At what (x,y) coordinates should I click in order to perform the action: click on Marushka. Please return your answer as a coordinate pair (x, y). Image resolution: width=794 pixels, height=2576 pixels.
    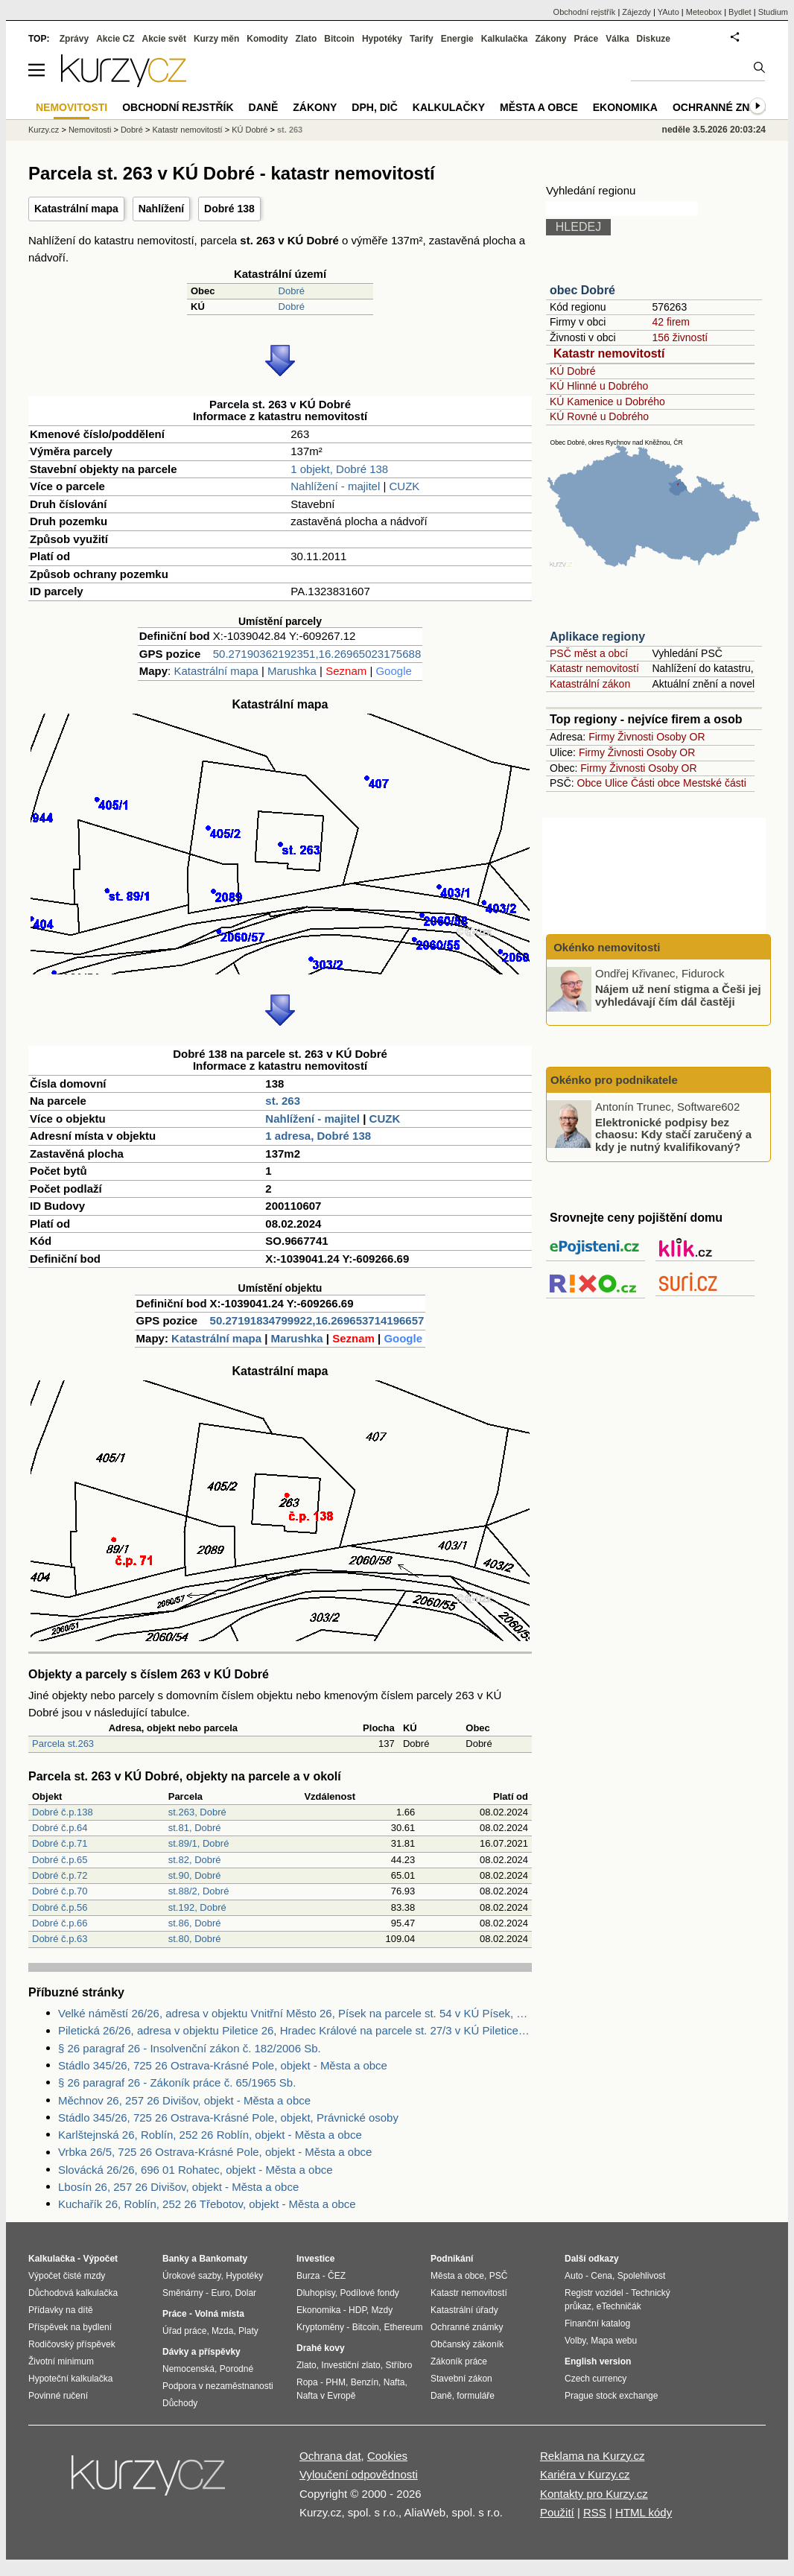
    Looking at the image, I should click on (292, 670).